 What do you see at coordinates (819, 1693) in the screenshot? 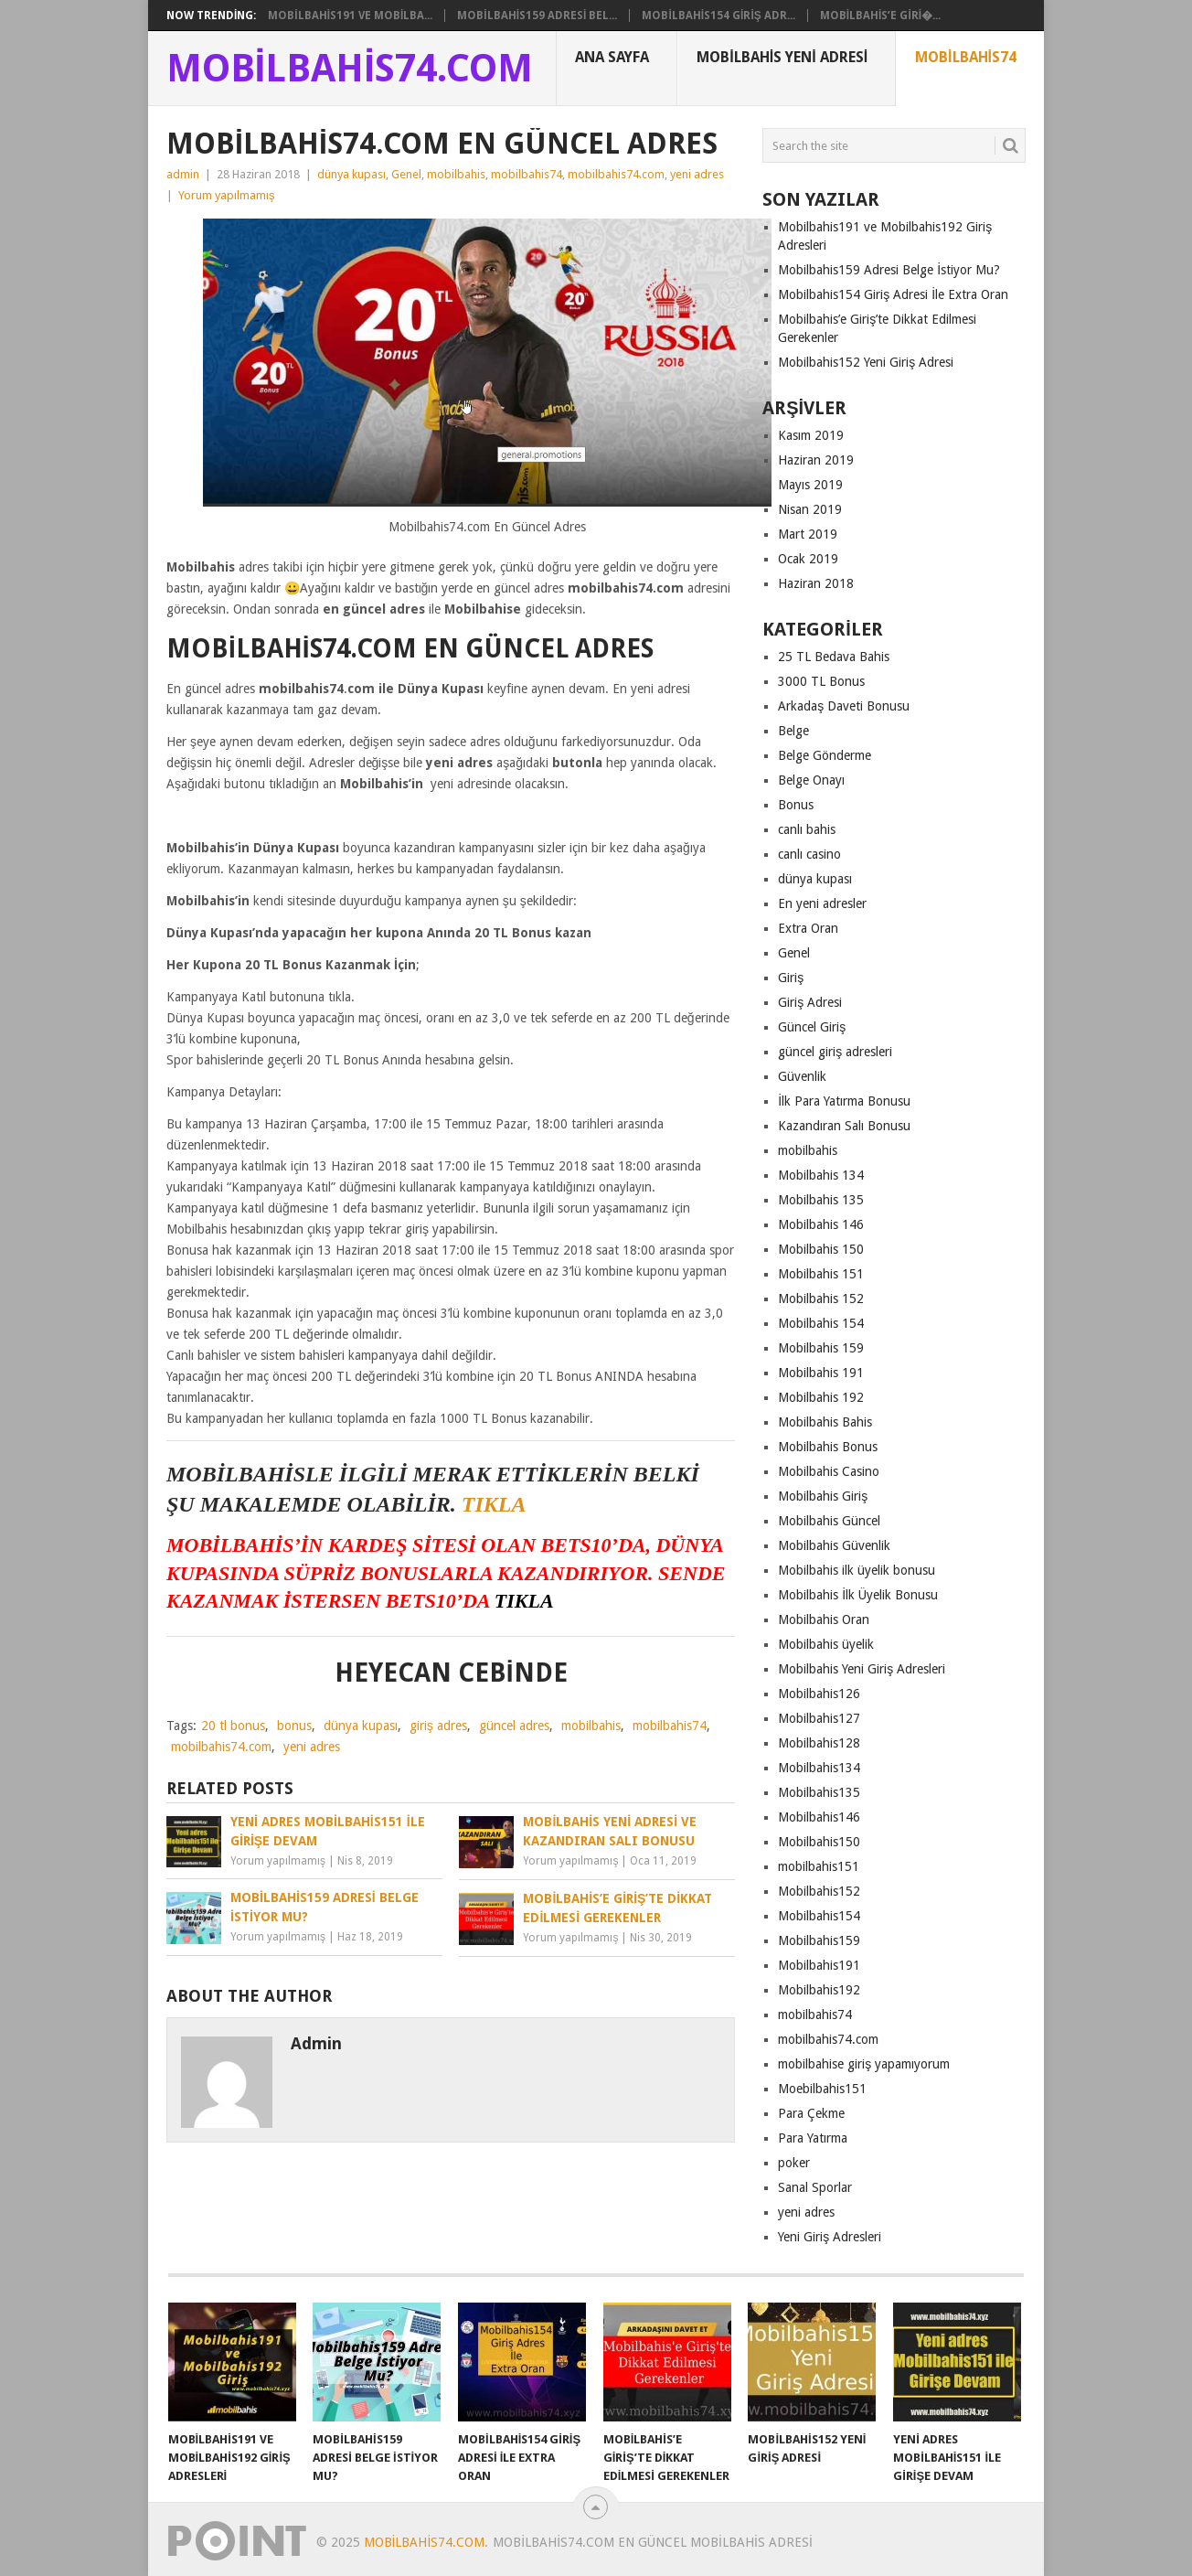
I see `Mobilbahis126` at bounding box center [819, 1693].